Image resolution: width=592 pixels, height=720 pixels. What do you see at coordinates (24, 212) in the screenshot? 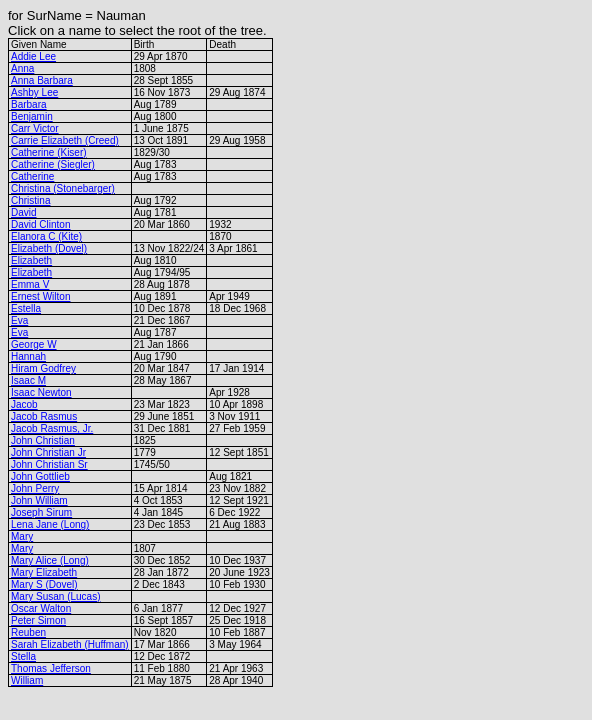
I see `David` at bounding box center [24, 212].